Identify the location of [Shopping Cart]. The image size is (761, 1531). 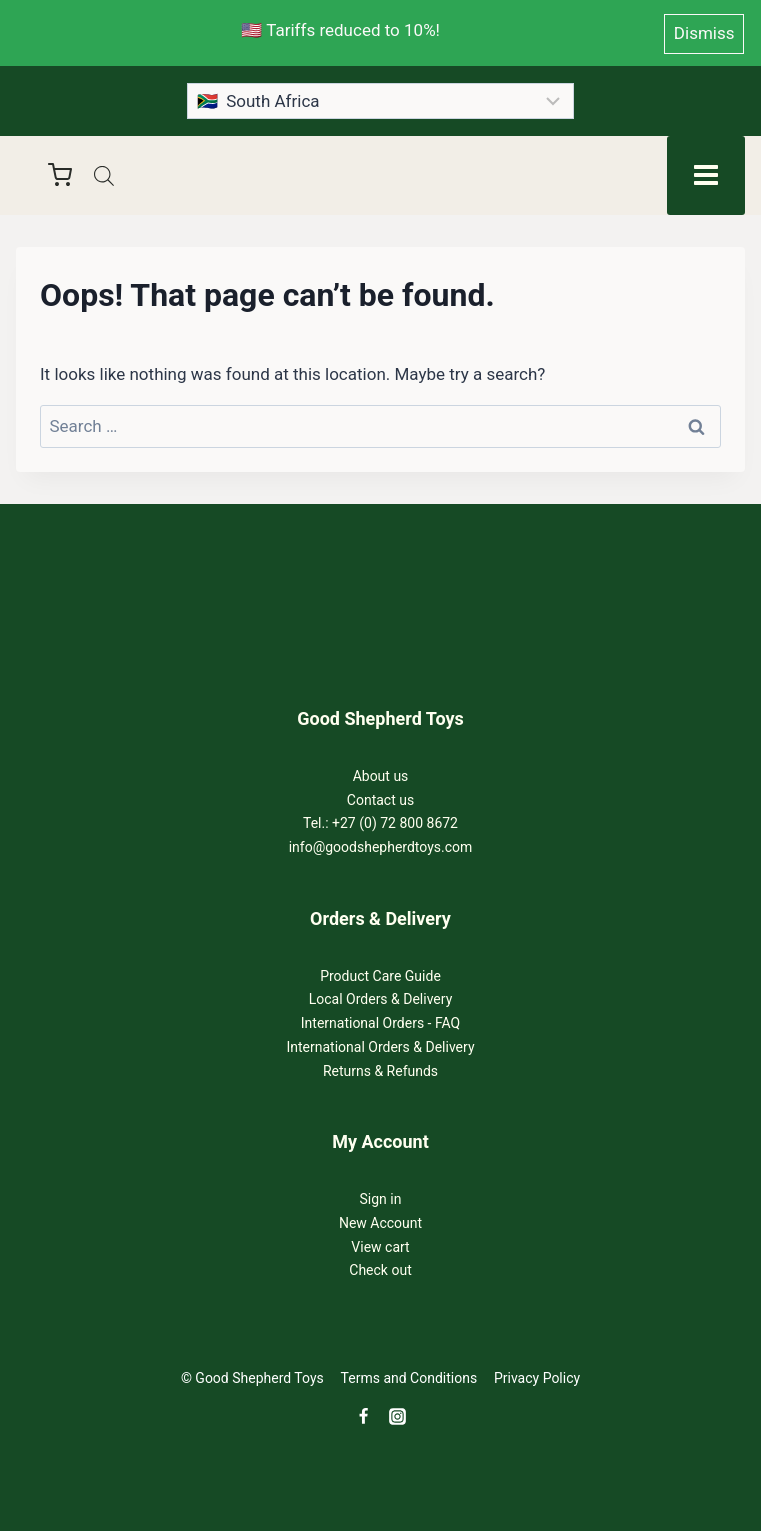
(50, 172).